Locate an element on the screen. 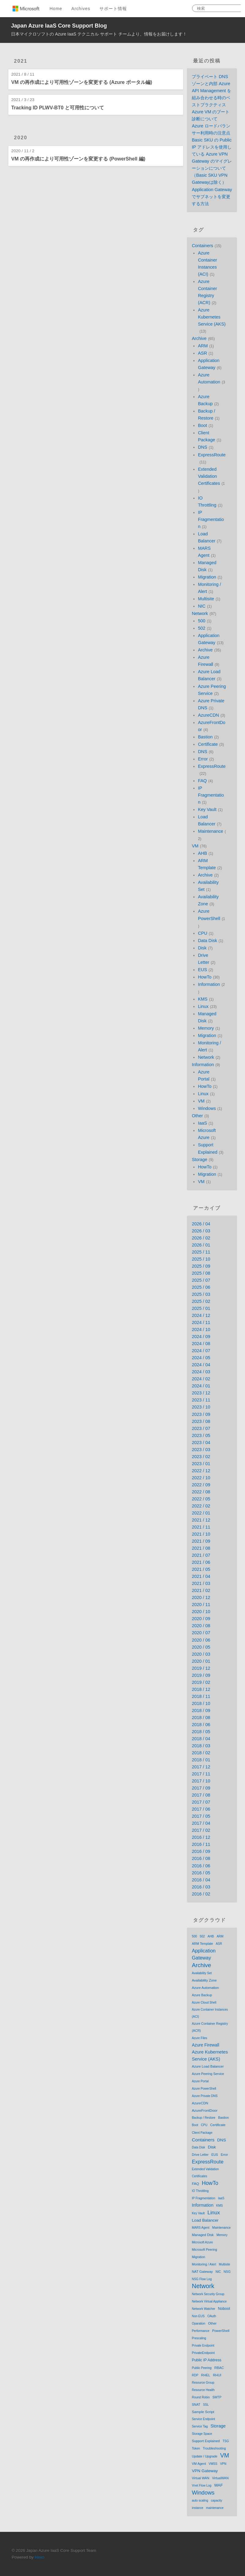 The image size is (245, 2576). Azure Backup is located at coordinates (202, 1995).